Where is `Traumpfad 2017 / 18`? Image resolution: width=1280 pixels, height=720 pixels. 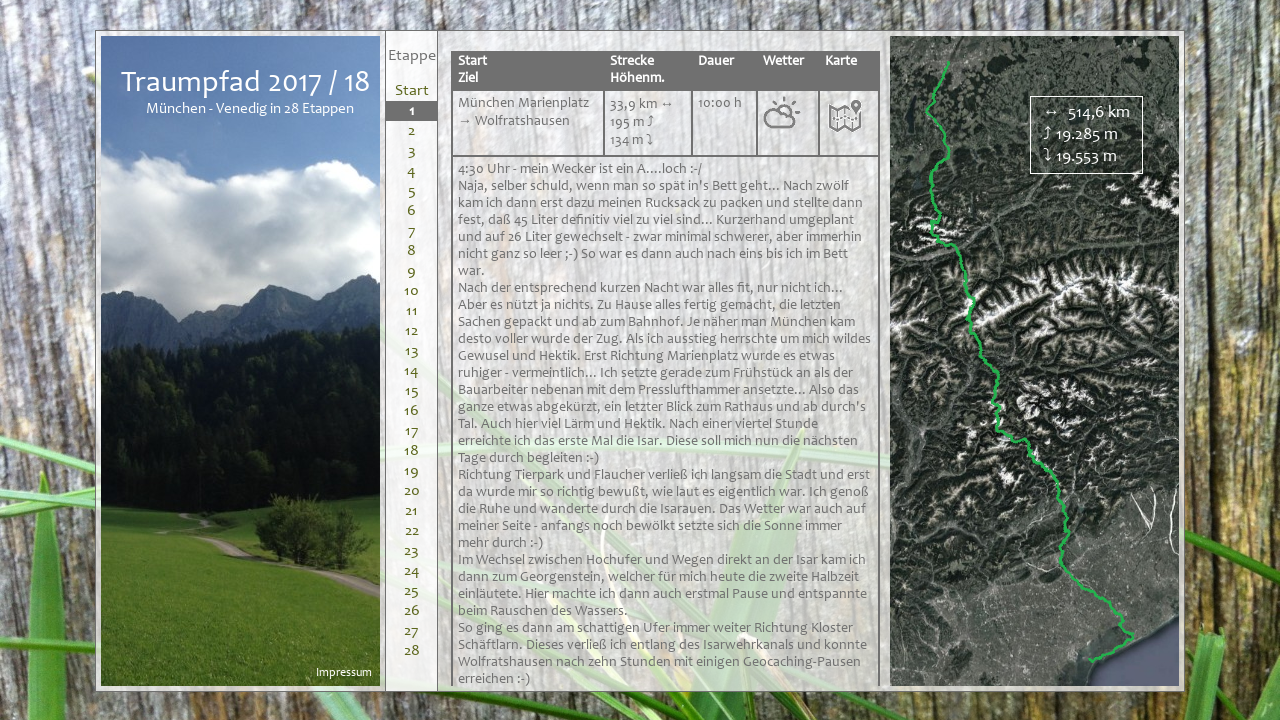
Traumpfad 2017 / 18 is located at coordinates (246, 84).